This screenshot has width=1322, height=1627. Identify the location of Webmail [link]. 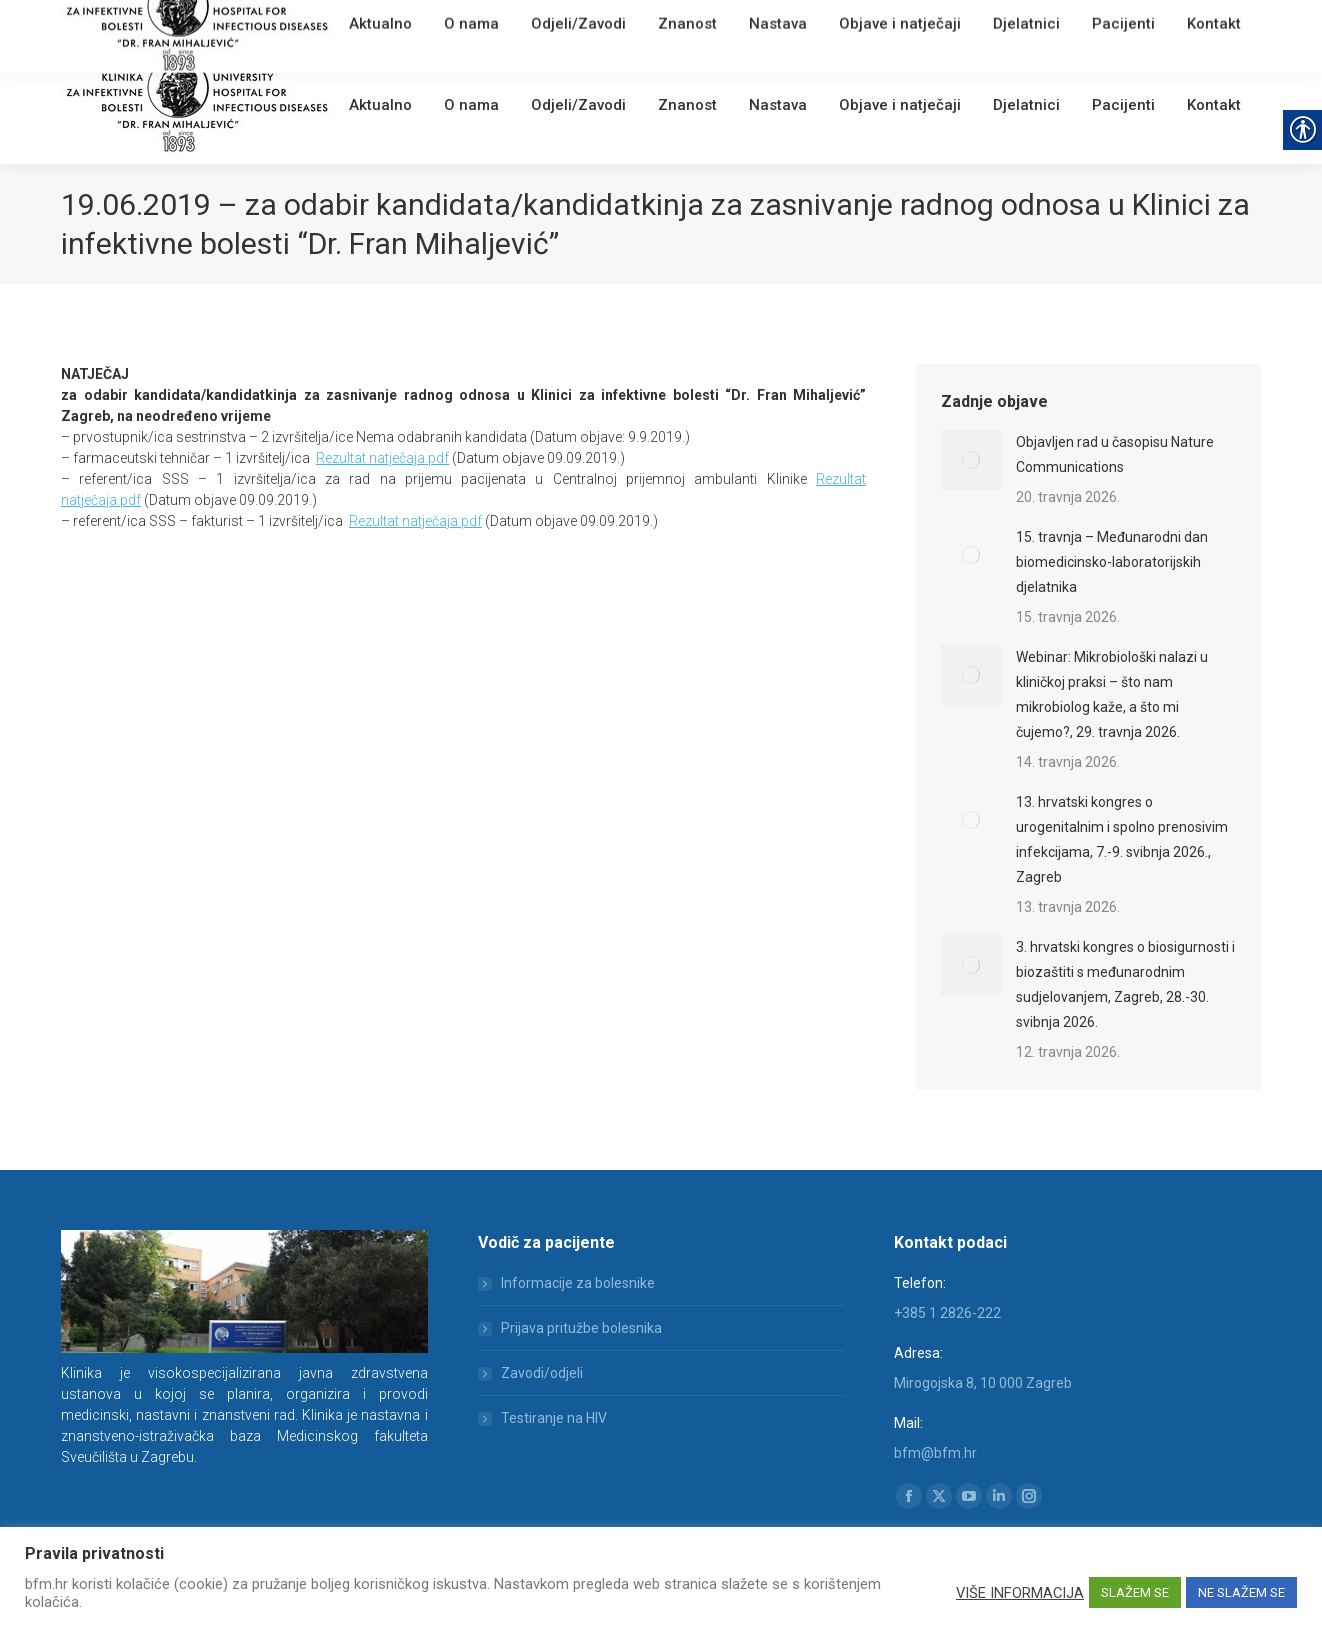
(400, 24).